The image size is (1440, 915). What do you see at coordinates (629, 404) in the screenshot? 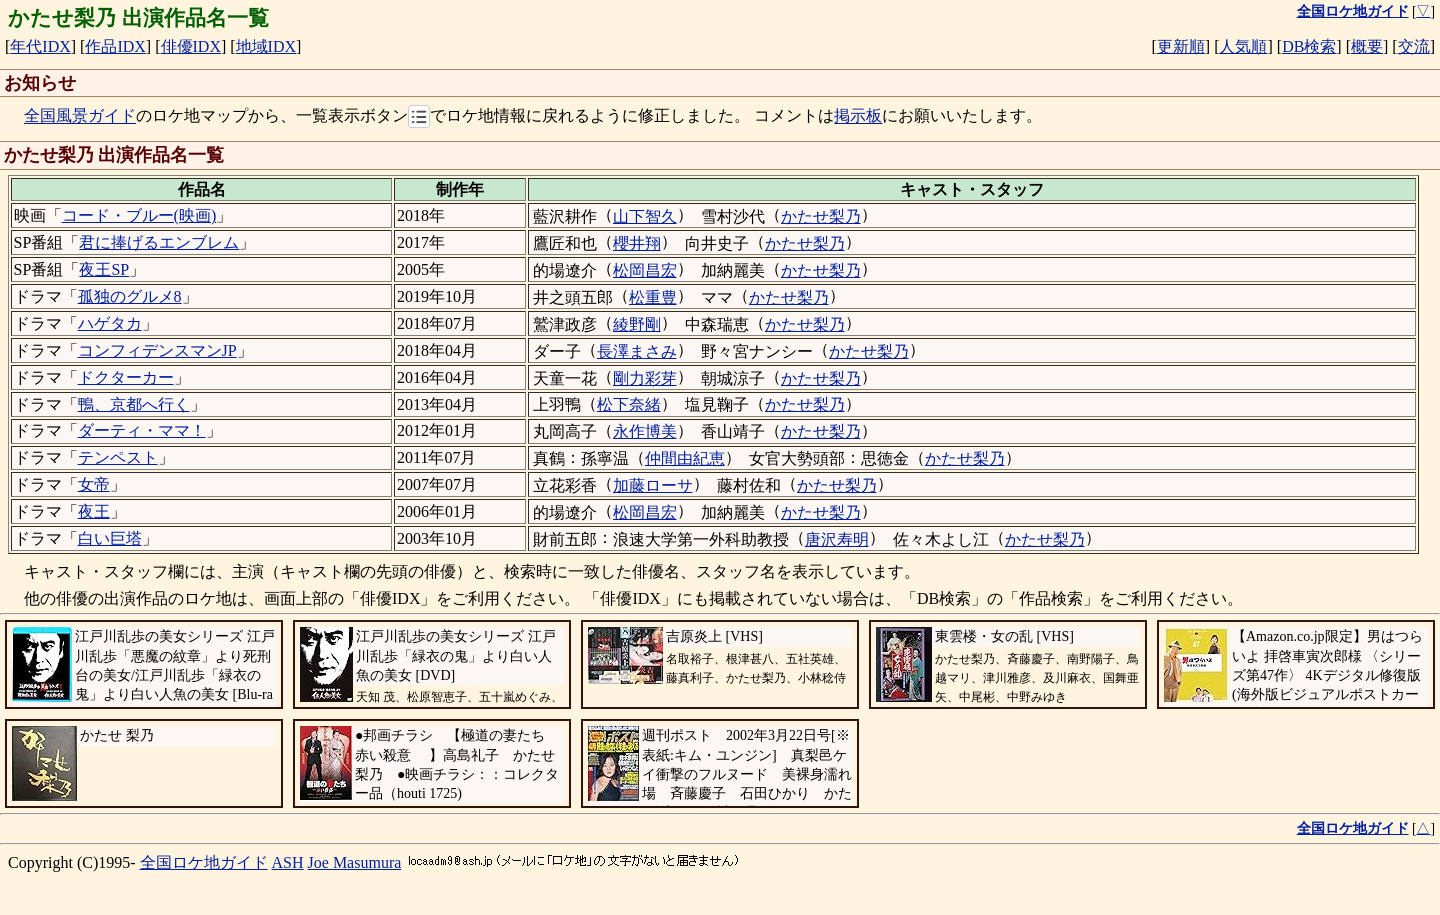
I see `松下奈緒` at bounding box center [629, 404].